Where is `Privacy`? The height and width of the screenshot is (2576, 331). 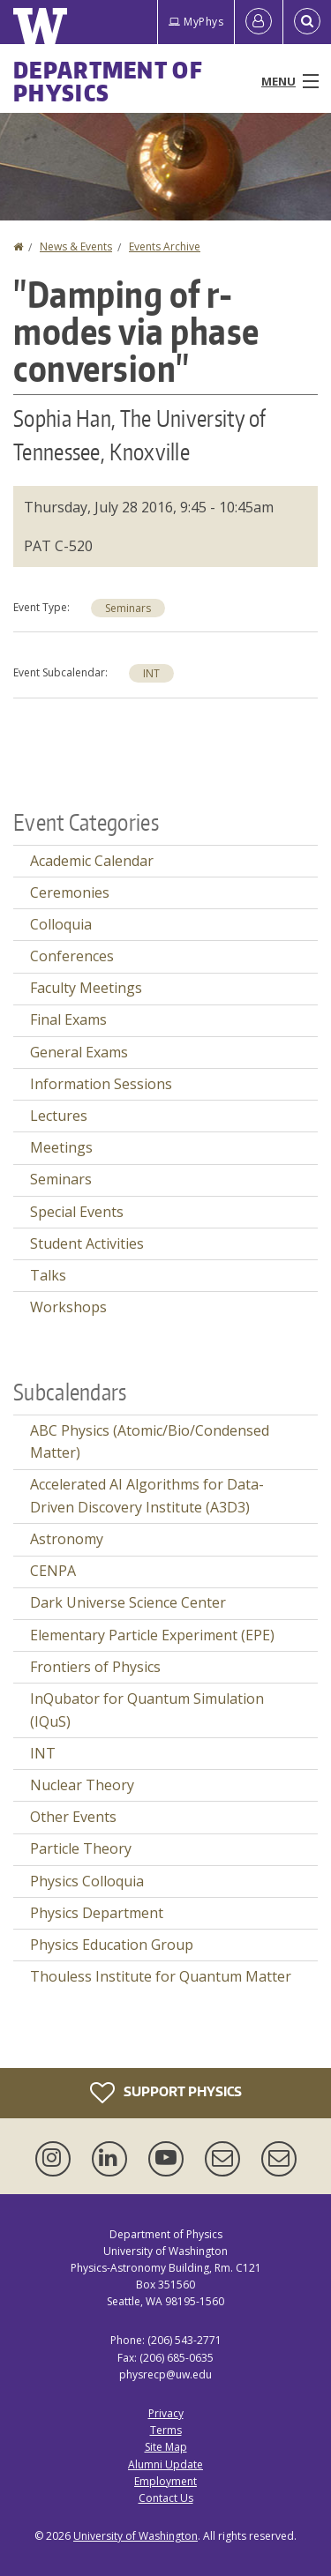 Privacy is located at coordinates (166, 2413).